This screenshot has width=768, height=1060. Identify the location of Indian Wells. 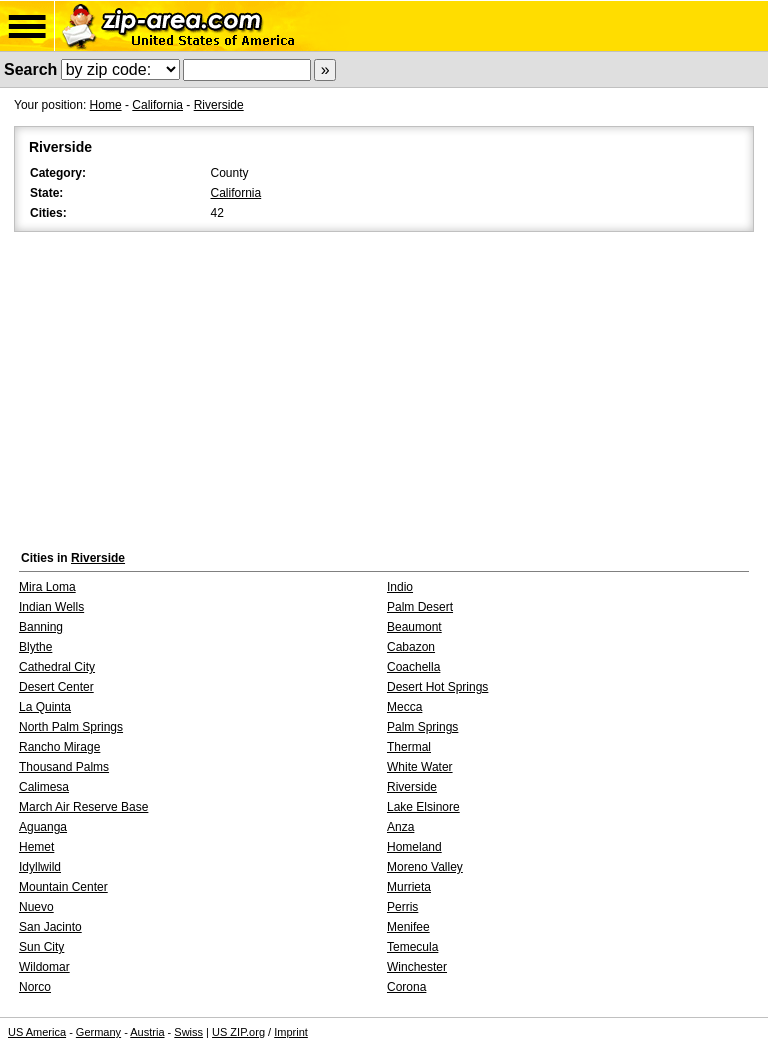
(51, 607).